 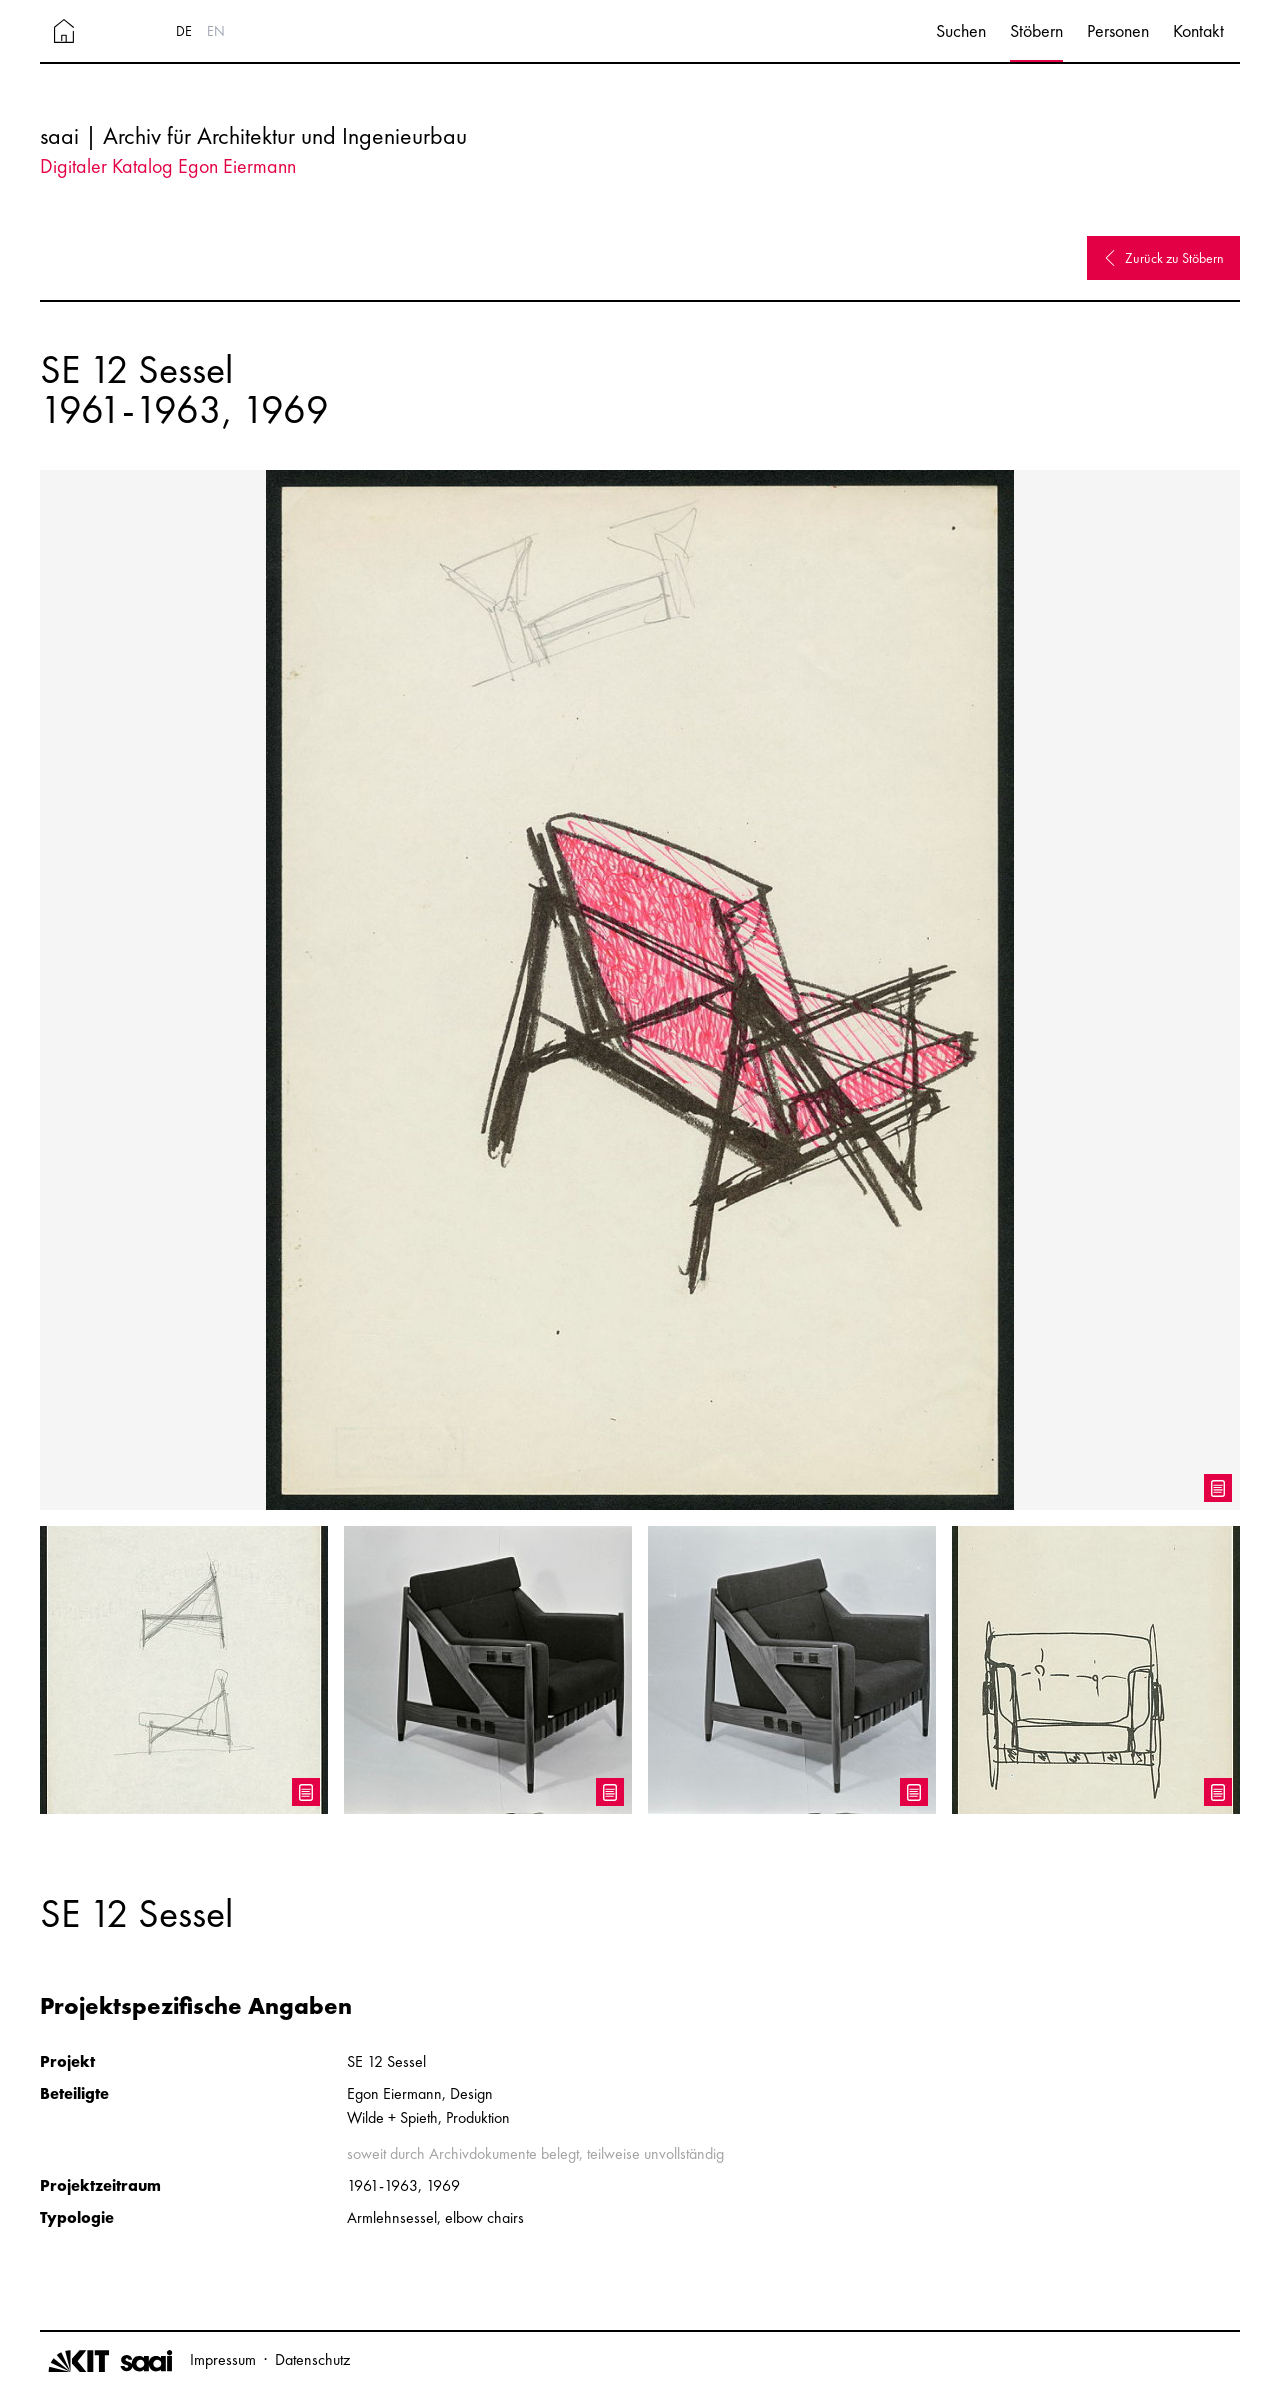 I want to click on Impressum, so click(x=223, y=2359).